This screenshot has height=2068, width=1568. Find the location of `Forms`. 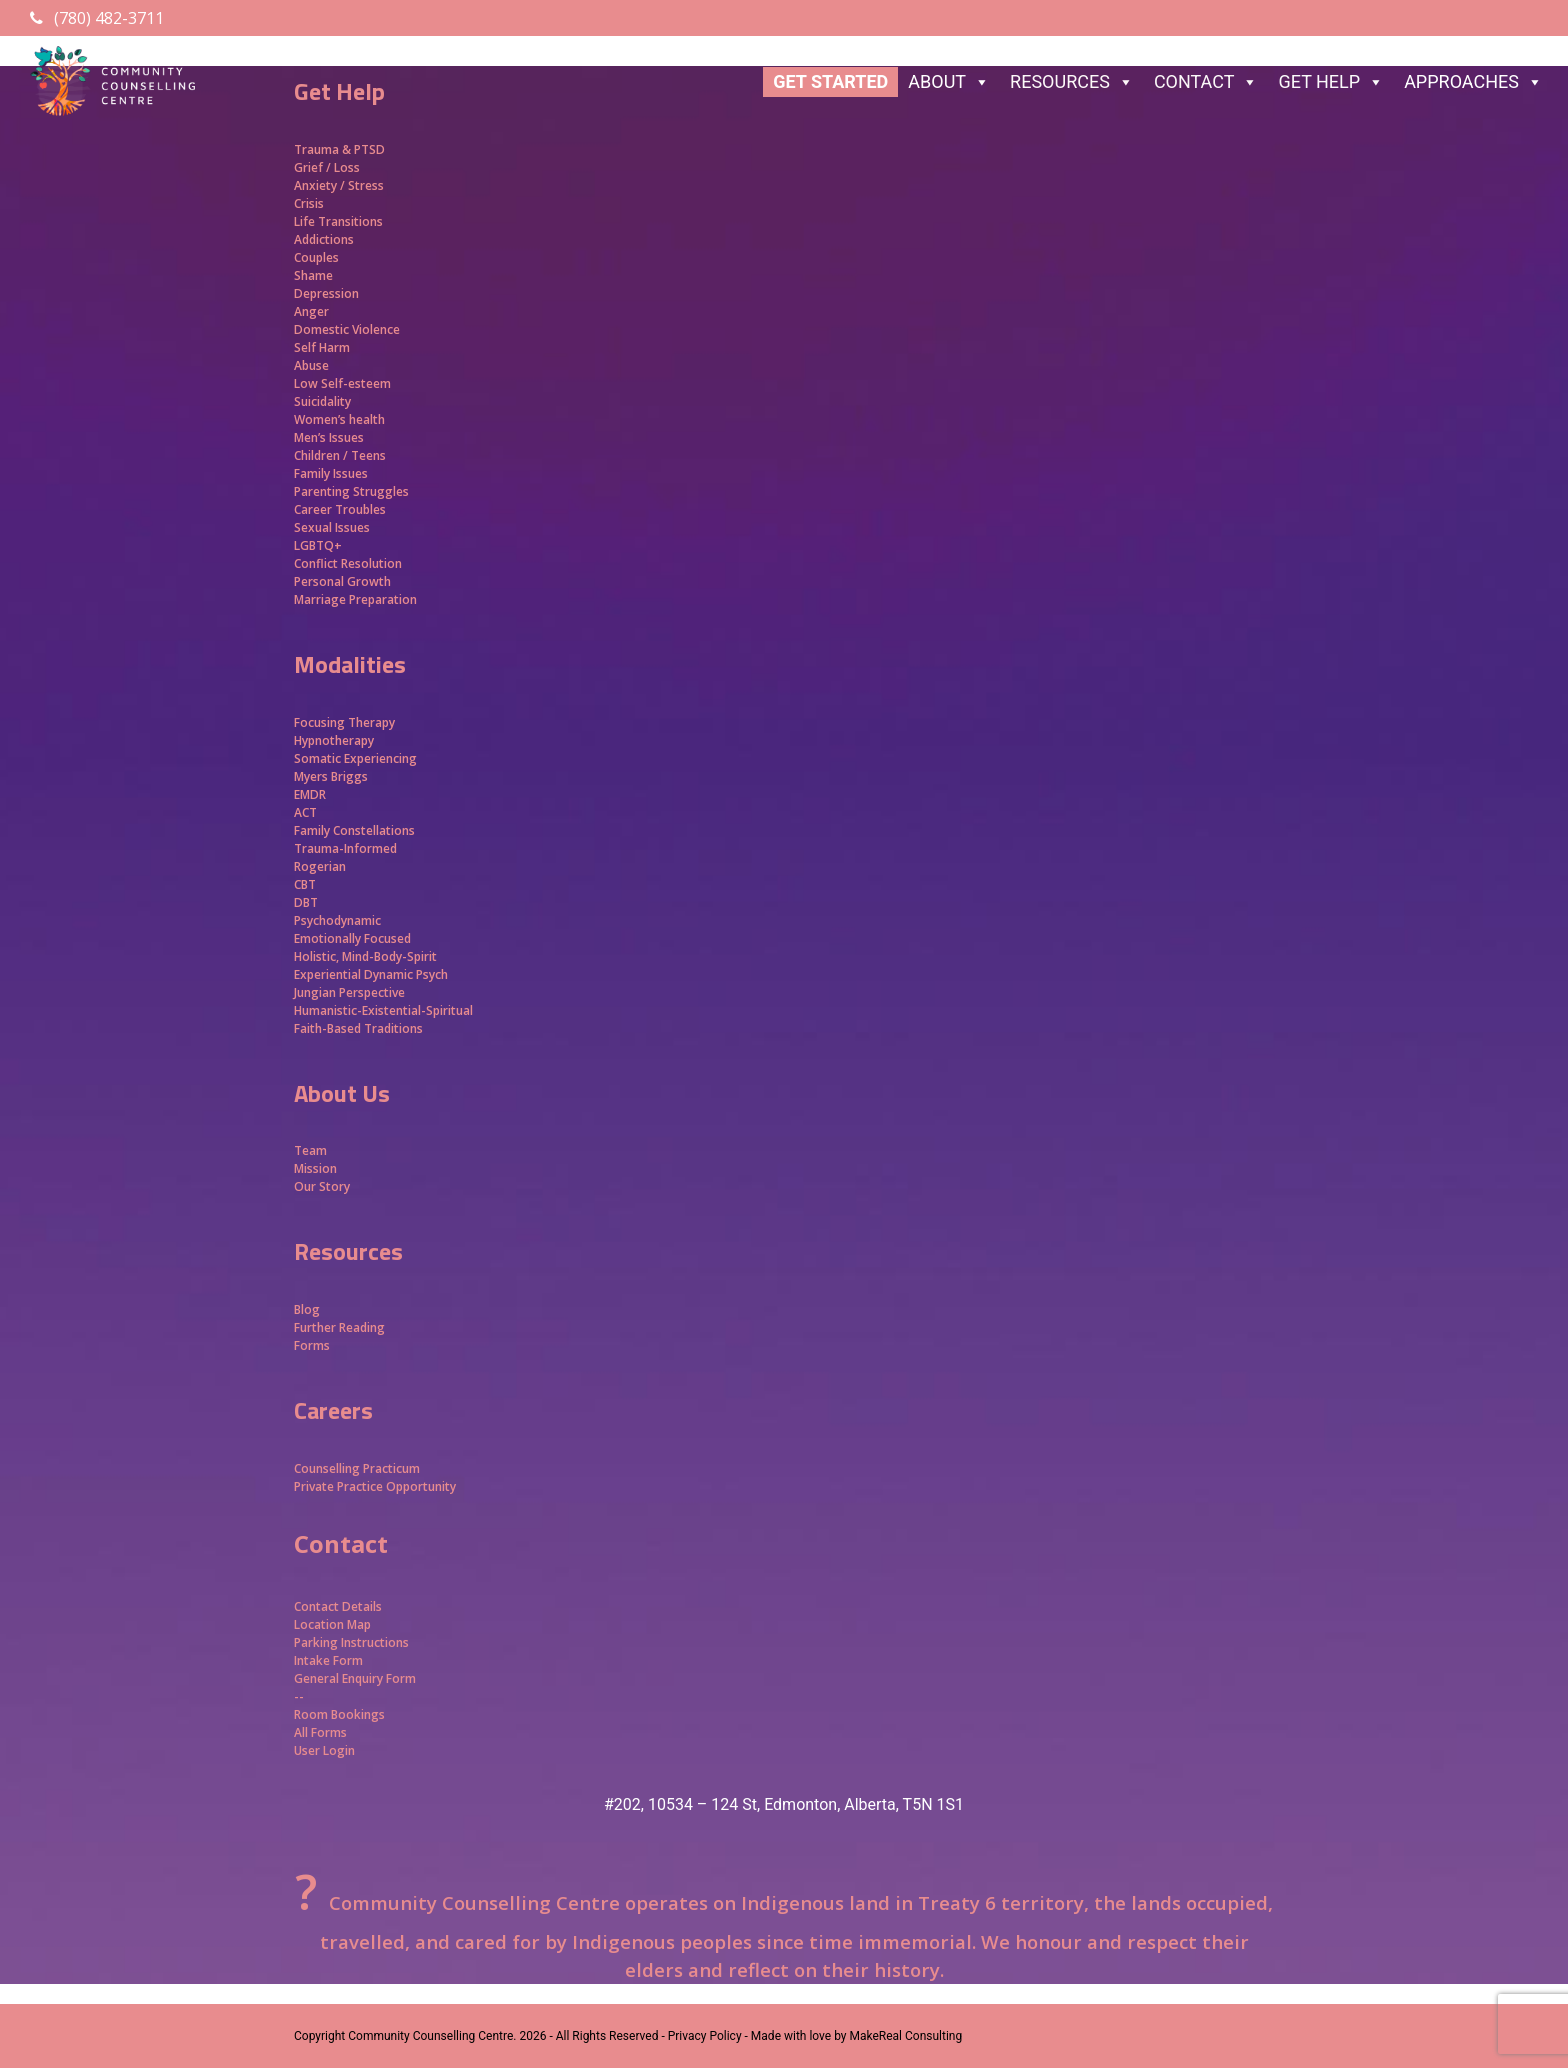

Forms is located at coordinates (312, 1345).